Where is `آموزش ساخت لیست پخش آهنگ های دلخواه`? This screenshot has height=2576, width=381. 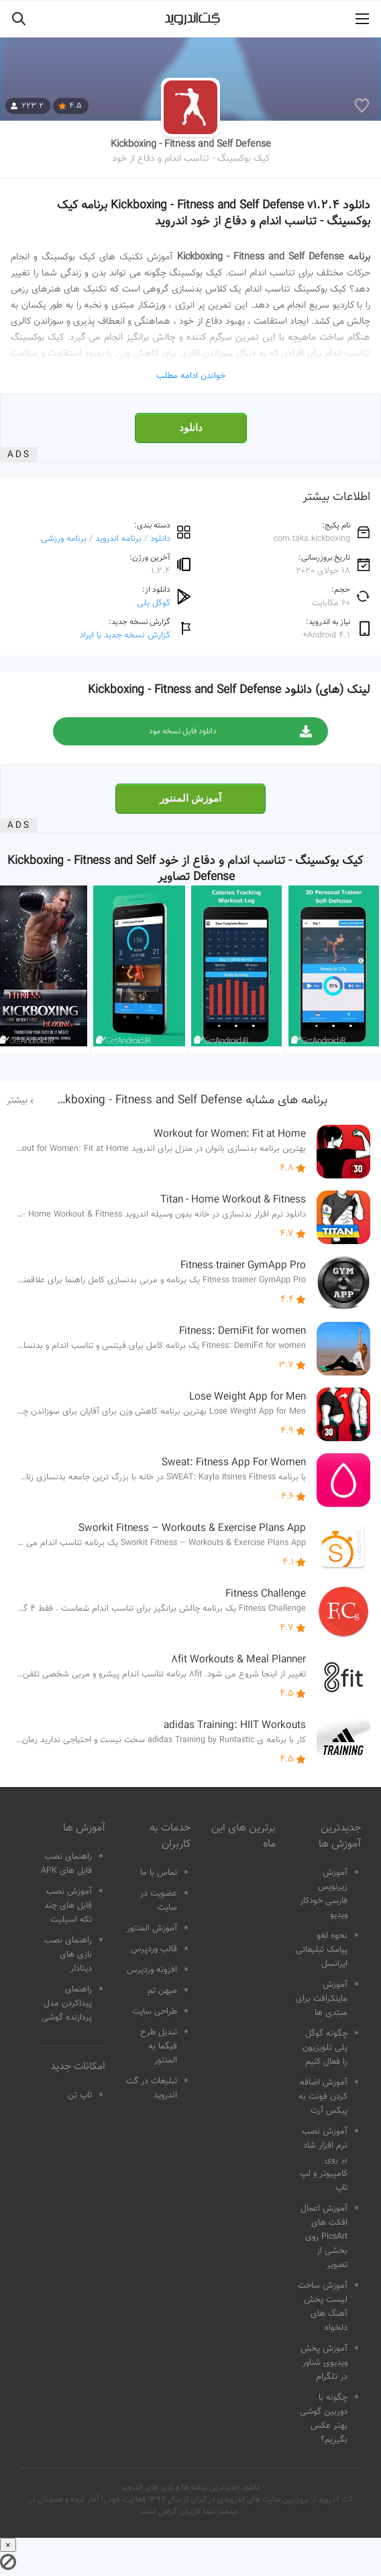
آموزش ساخت لیست پخش آهنگ های دلخواه is located at coordinates (322, 2307).